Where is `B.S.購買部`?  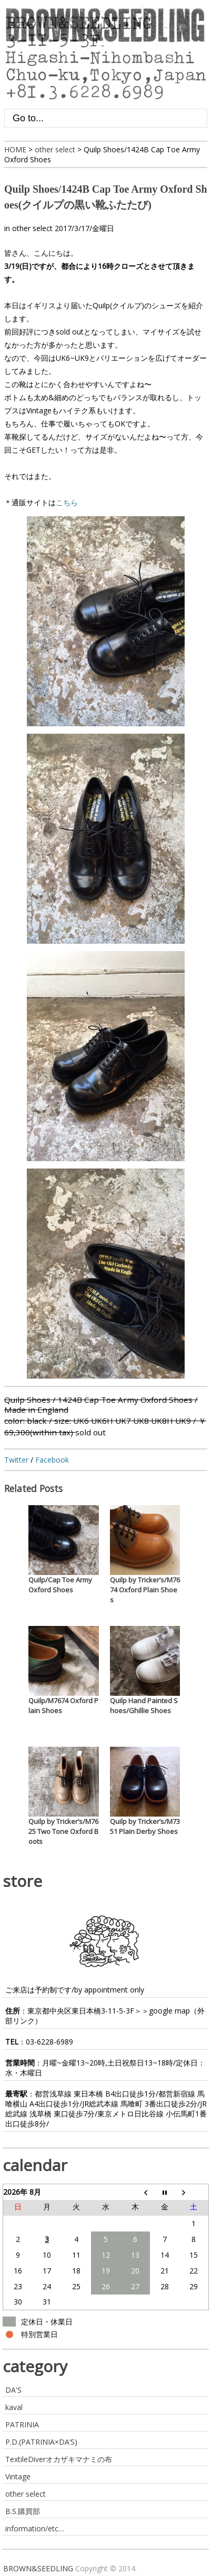 B.S.購買部 is located at coordinates (22, 2511).